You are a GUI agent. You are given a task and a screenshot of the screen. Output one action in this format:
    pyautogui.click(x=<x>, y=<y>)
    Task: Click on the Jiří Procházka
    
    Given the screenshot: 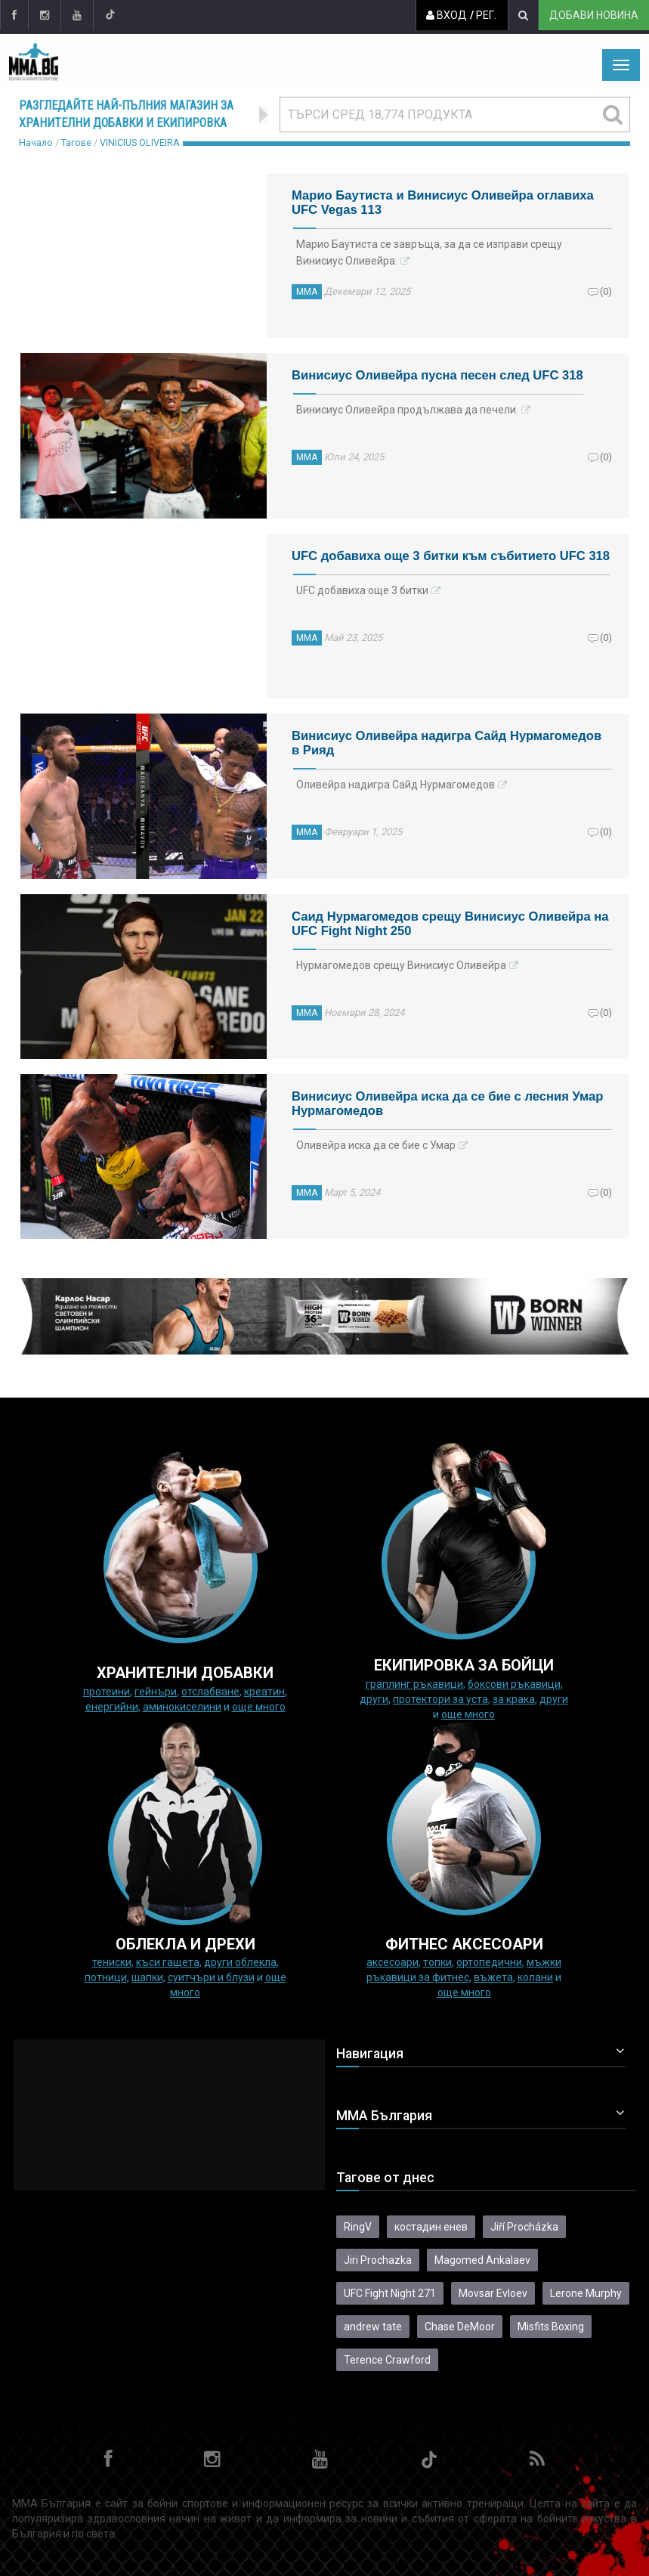 What is the action you would take?
    pyautogui.click(x=524, y=2227)
    